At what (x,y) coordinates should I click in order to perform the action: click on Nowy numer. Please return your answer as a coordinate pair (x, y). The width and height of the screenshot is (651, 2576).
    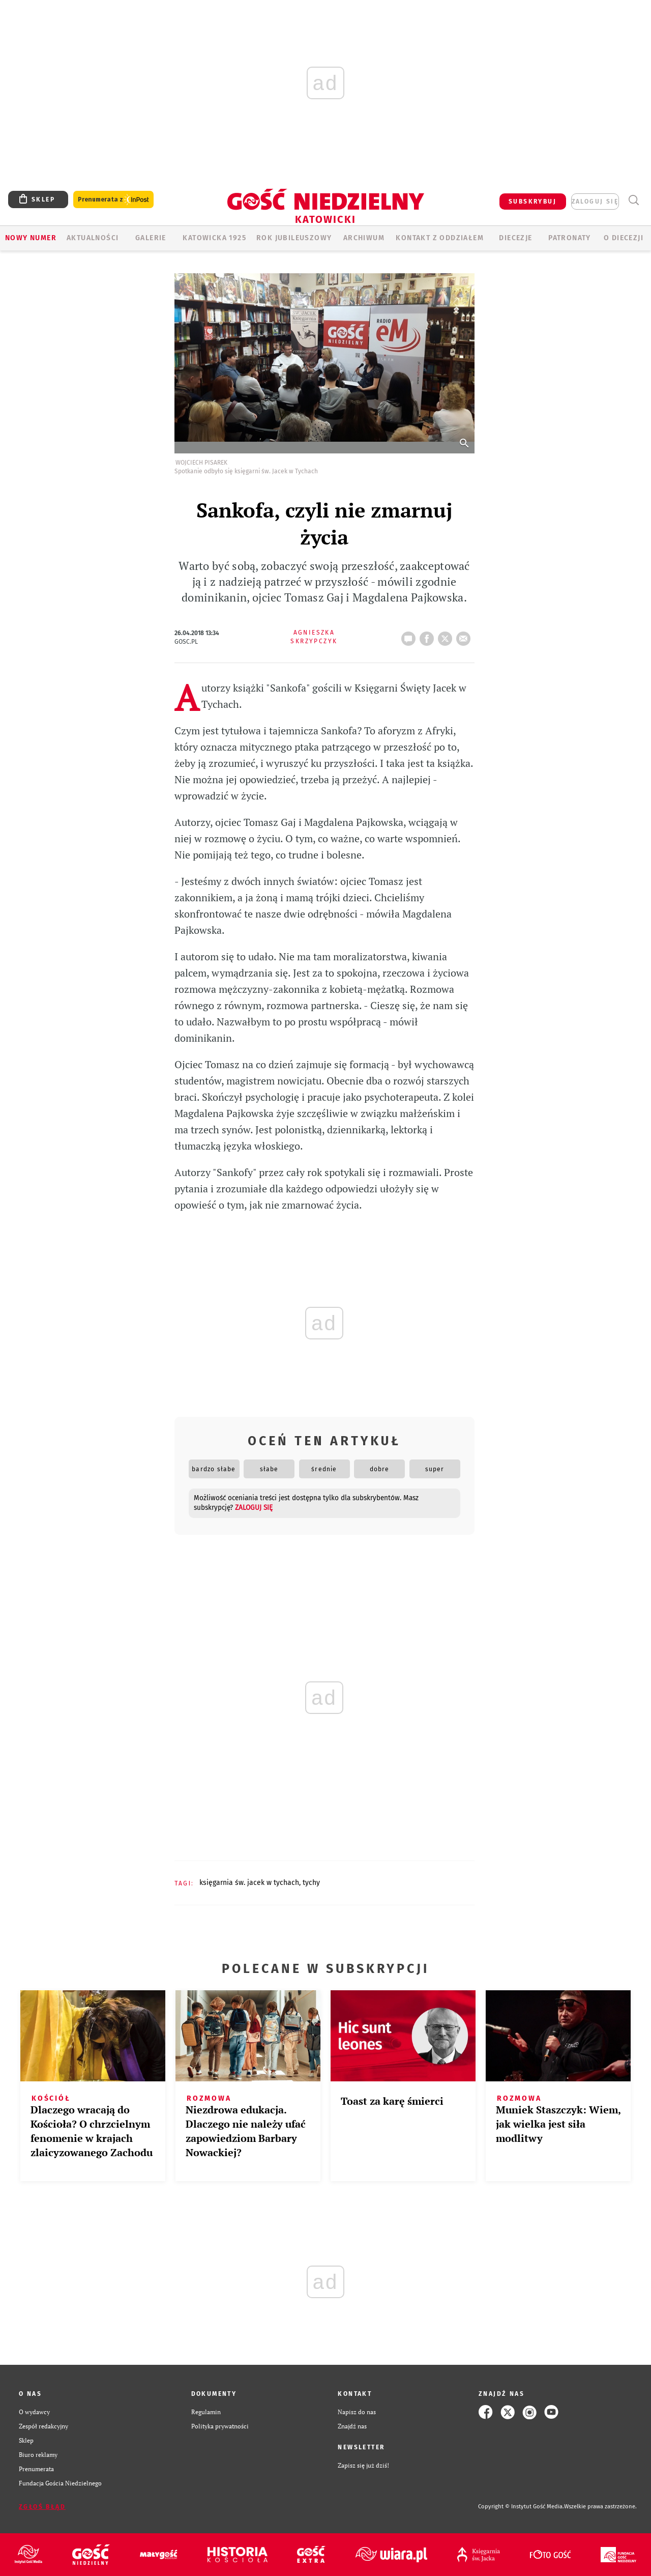
    Looking at the image, I should click on (30, 238).